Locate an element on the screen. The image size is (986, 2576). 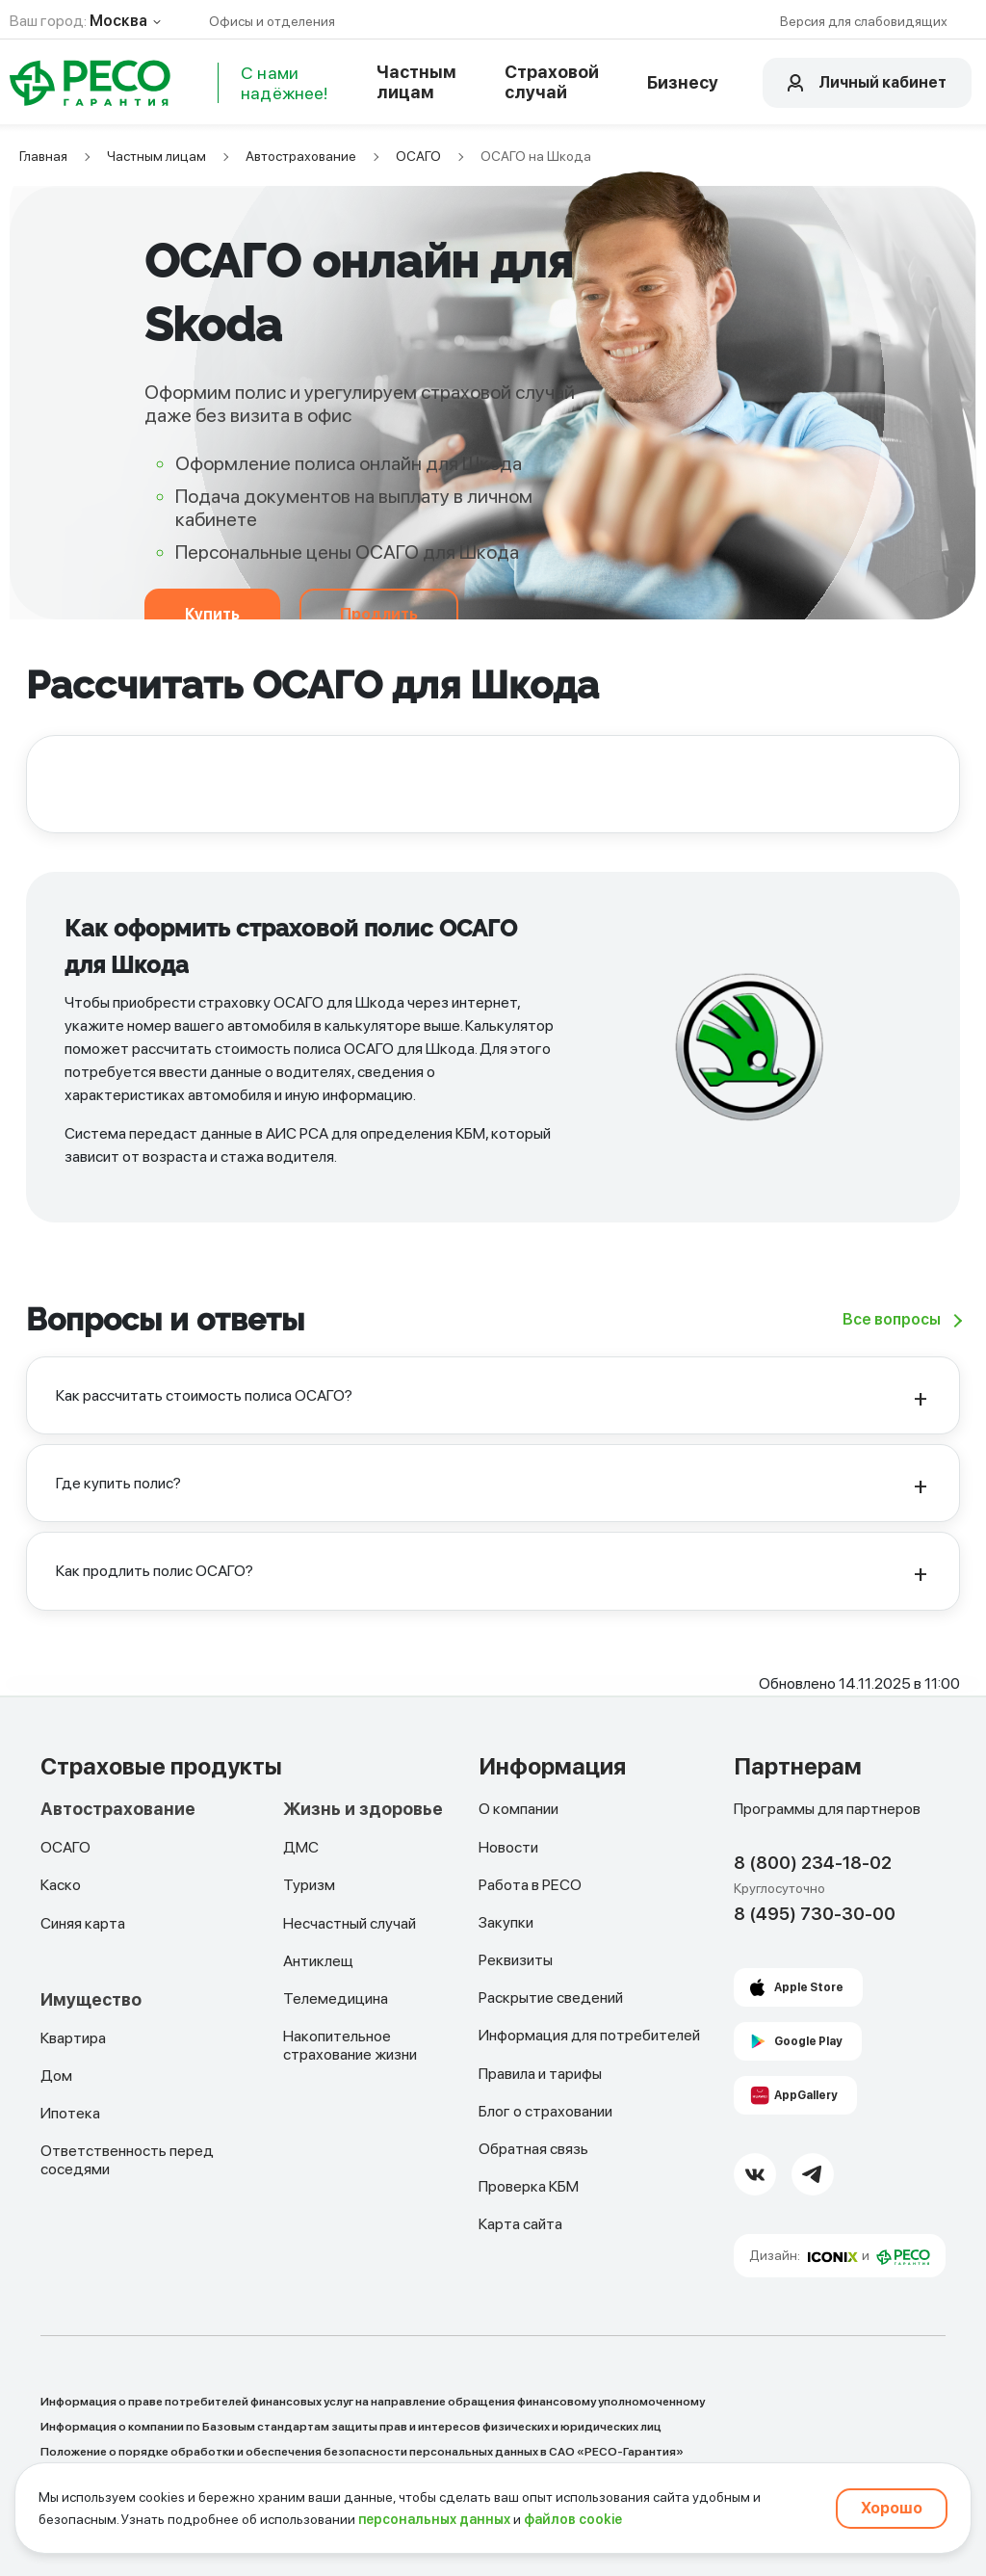
ОСАГО is located at coordinates (418, 156).